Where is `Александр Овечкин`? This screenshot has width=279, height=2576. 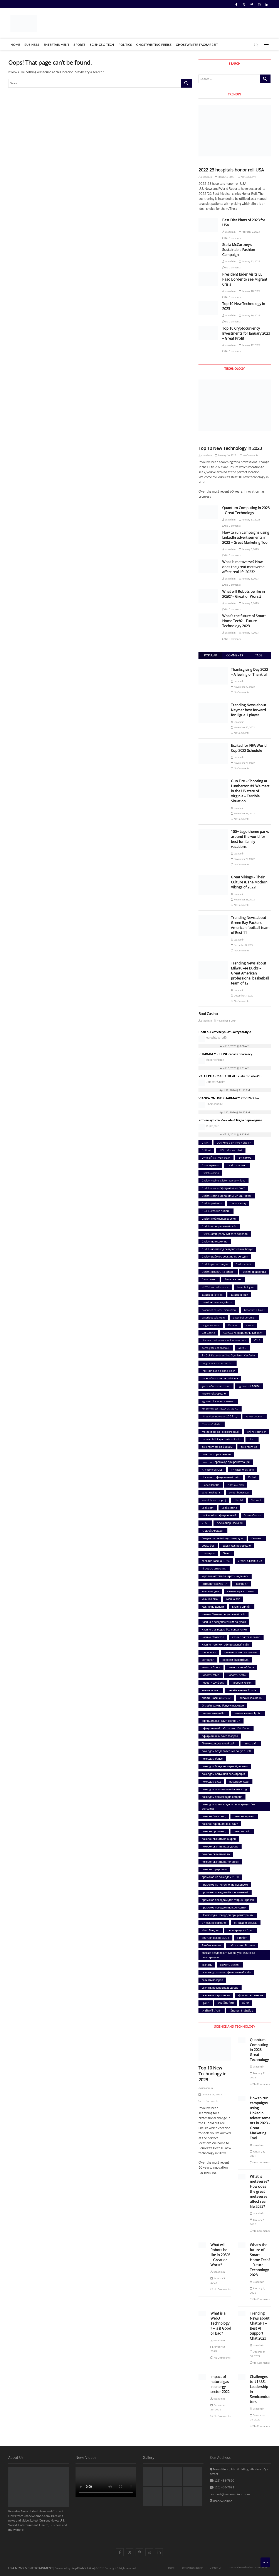 Александр Овечкин is located at coordinates (230, 1523).